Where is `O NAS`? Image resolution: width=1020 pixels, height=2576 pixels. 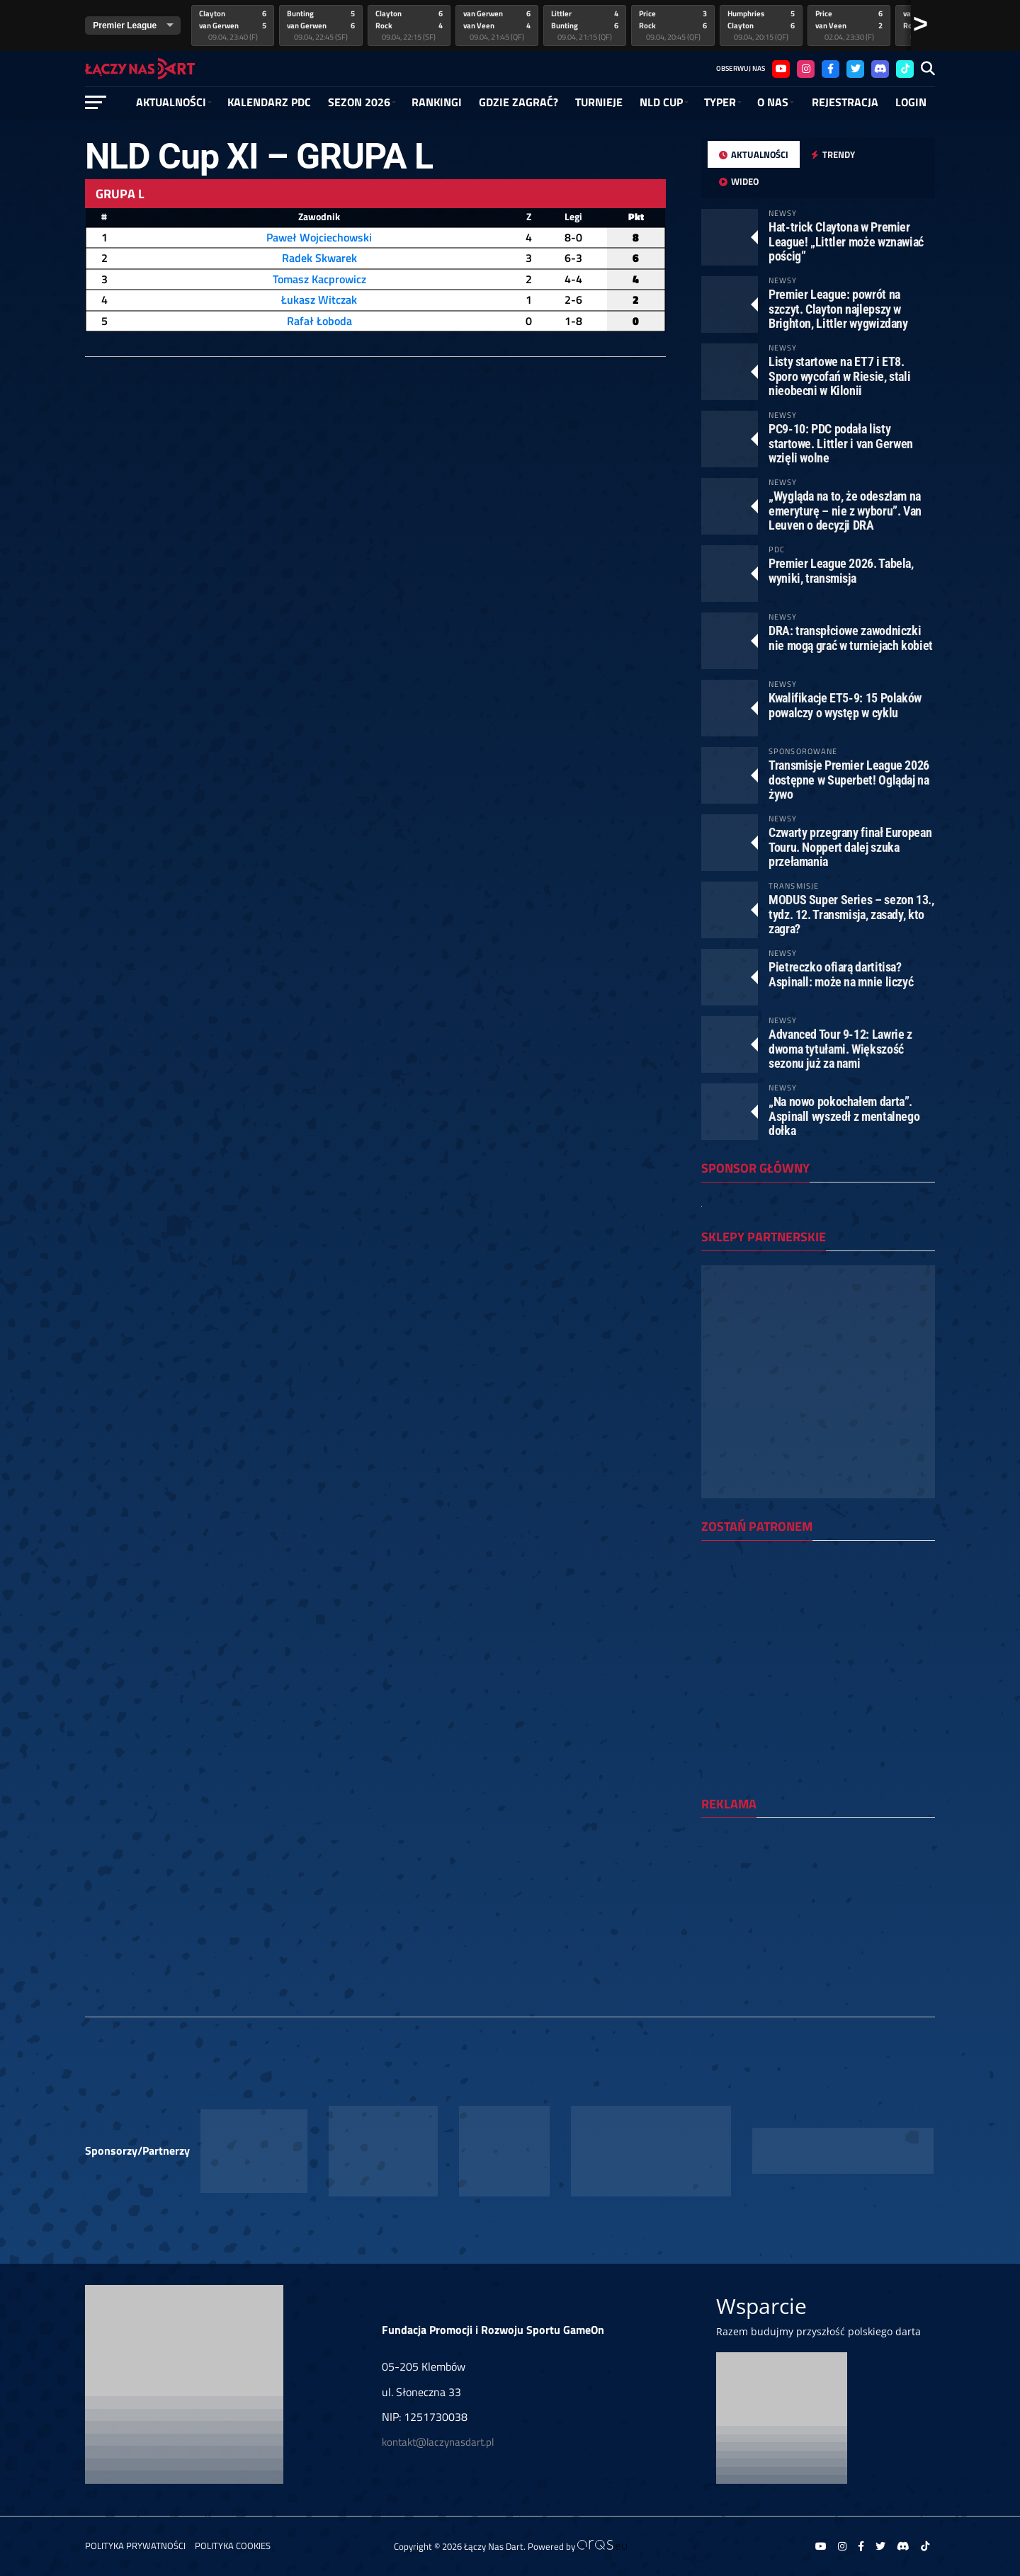
O NAS is located at coordinates (772, 101).